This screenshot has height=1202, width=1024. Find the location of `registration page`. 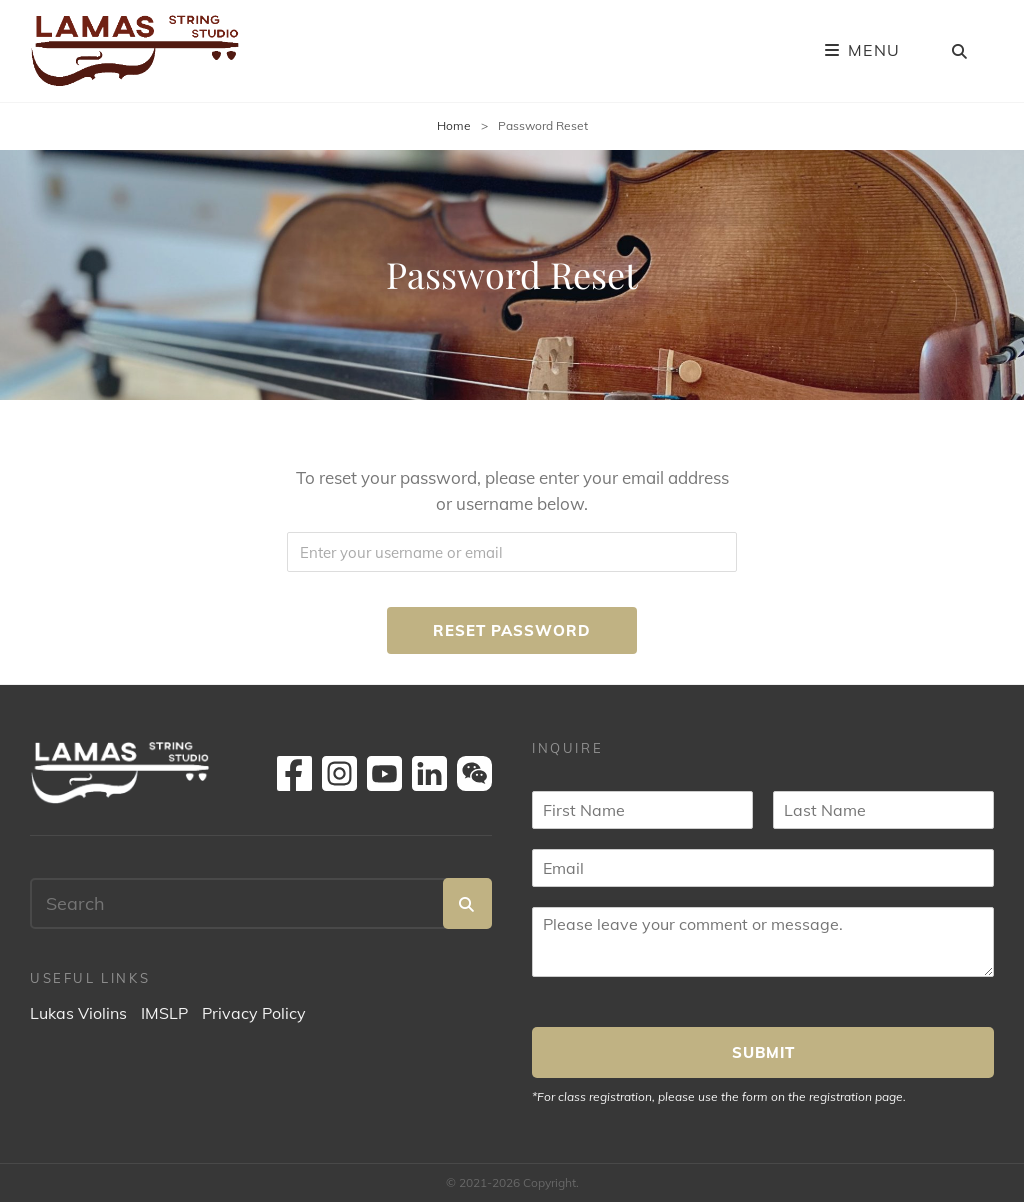

registration page is located at coordinates (856, 1096).